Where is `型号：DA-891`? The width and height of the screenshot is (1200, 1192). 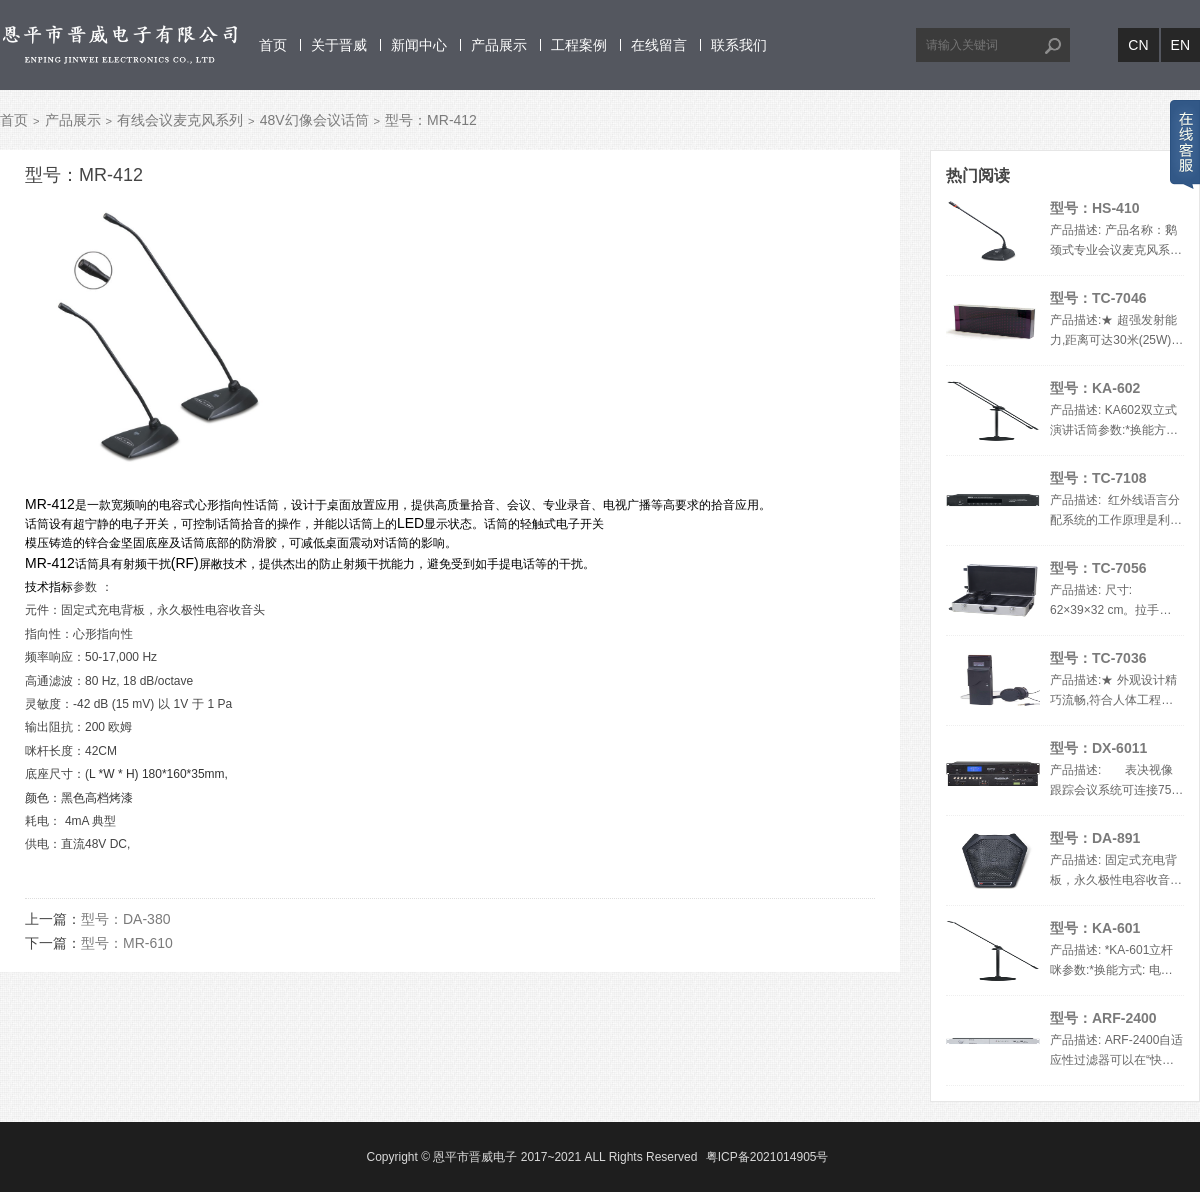
型号：DA-891 is located at coordinates (1095, 838).